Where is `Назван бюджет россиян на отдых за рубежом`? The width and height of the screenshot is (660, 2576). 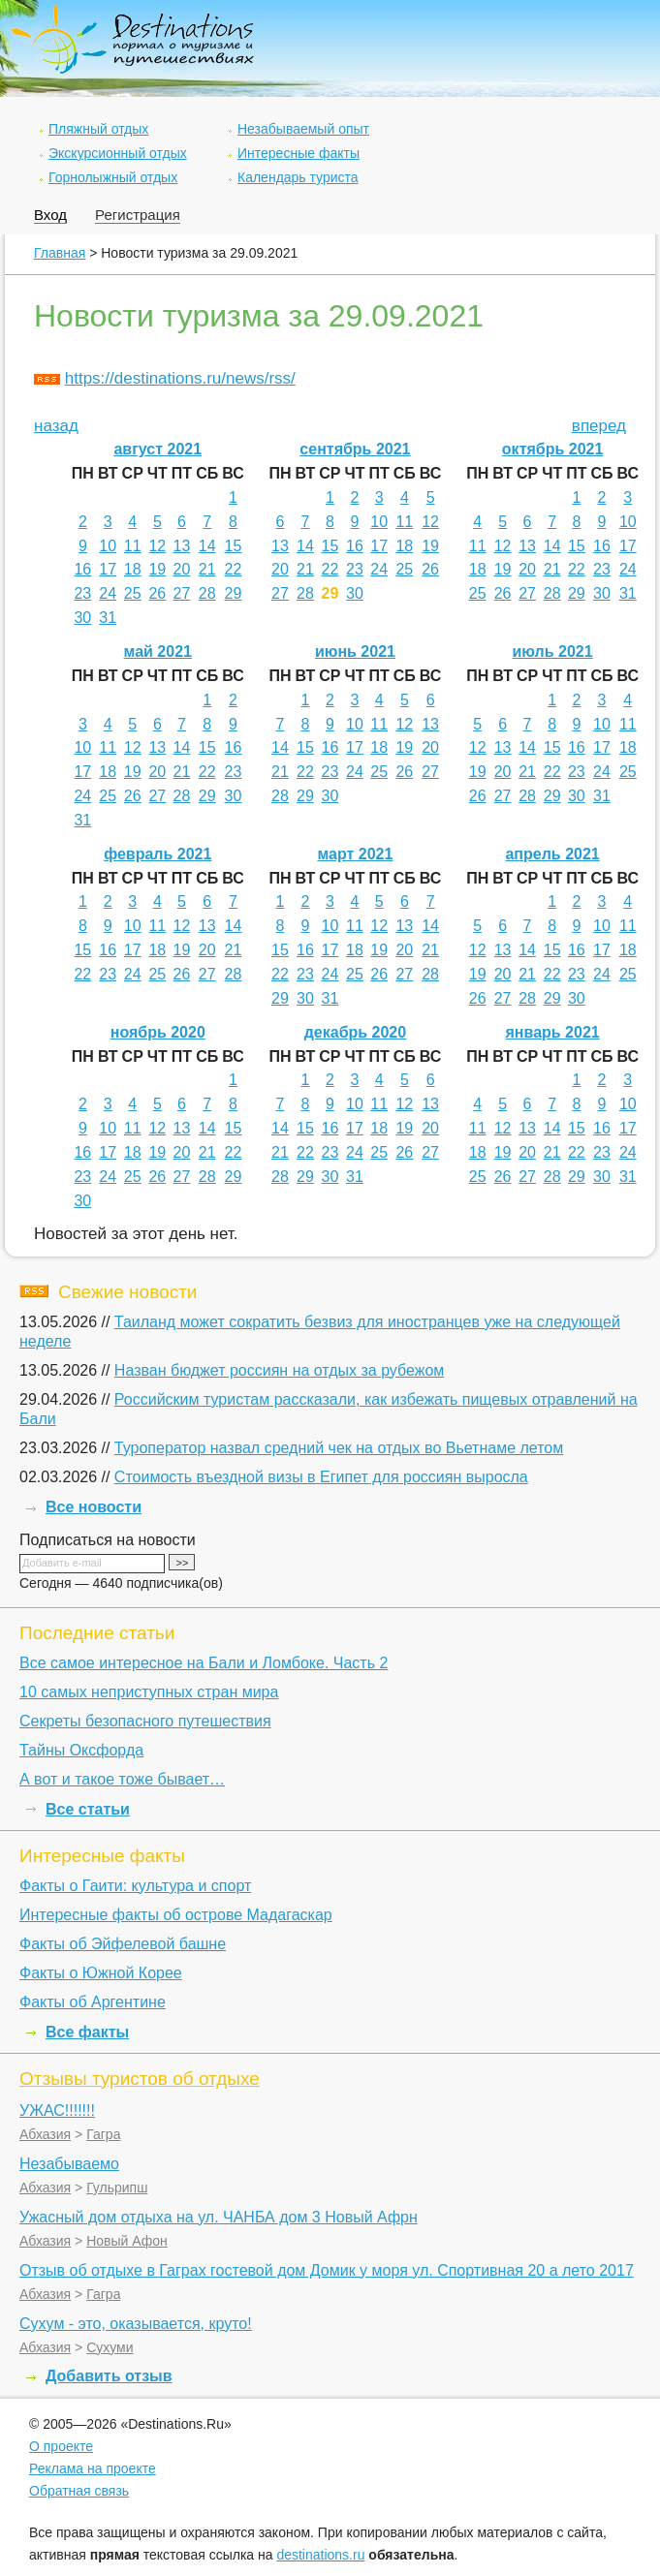
Назван бюджет россиян на отдых за рубежом is located at coordinates (279, 1370).